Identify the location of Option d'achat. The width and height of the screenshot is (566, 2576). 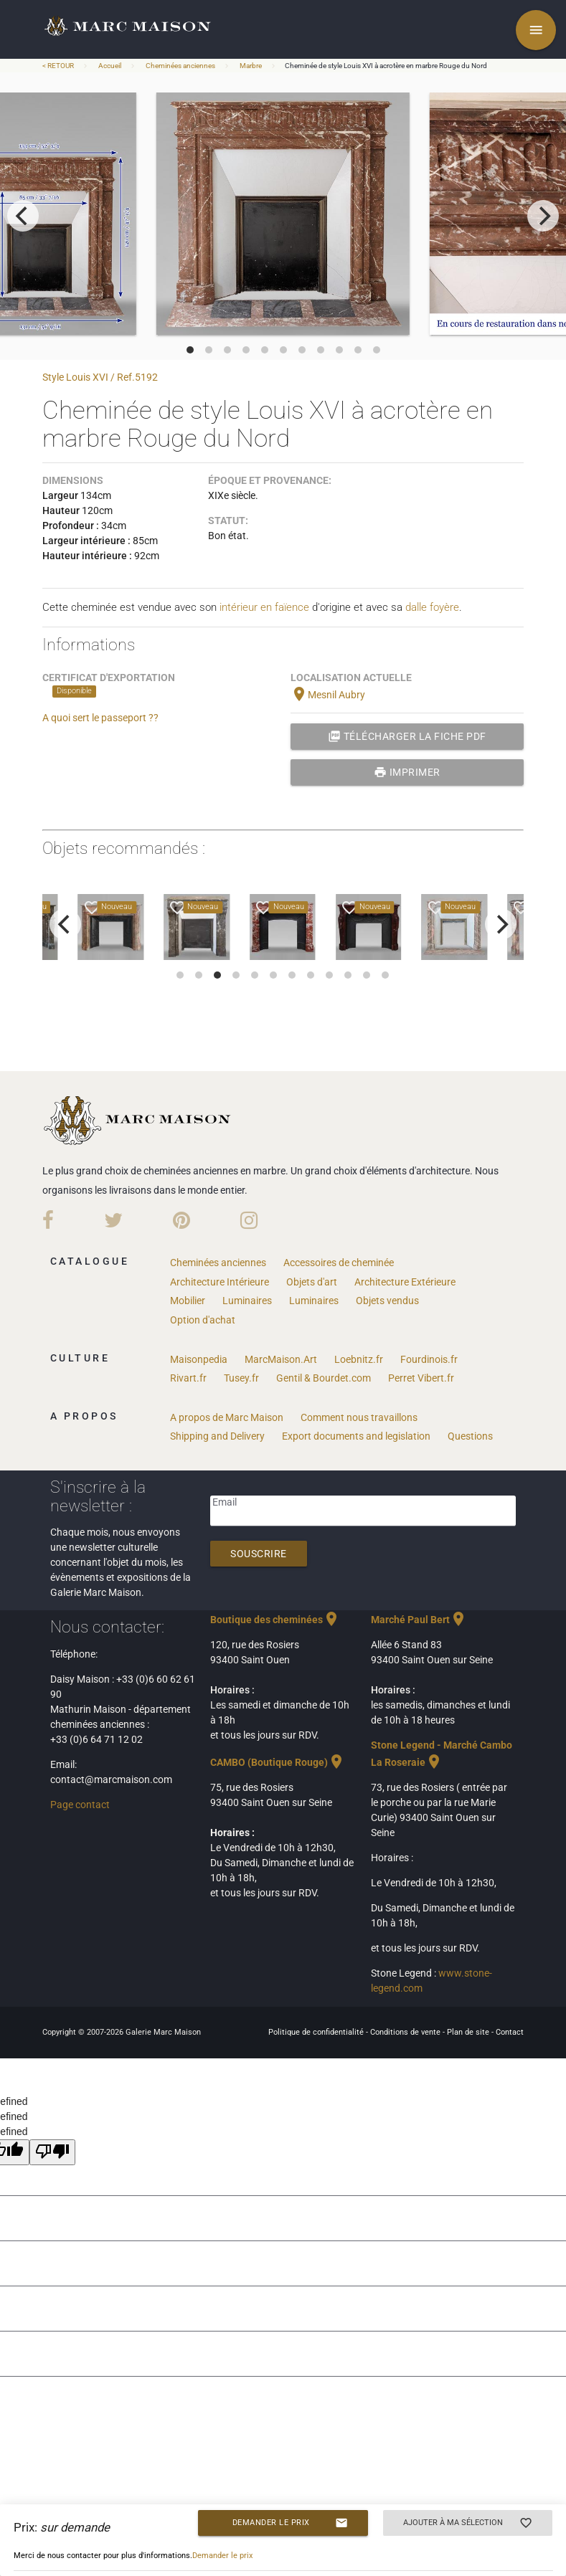
(202, 1320).